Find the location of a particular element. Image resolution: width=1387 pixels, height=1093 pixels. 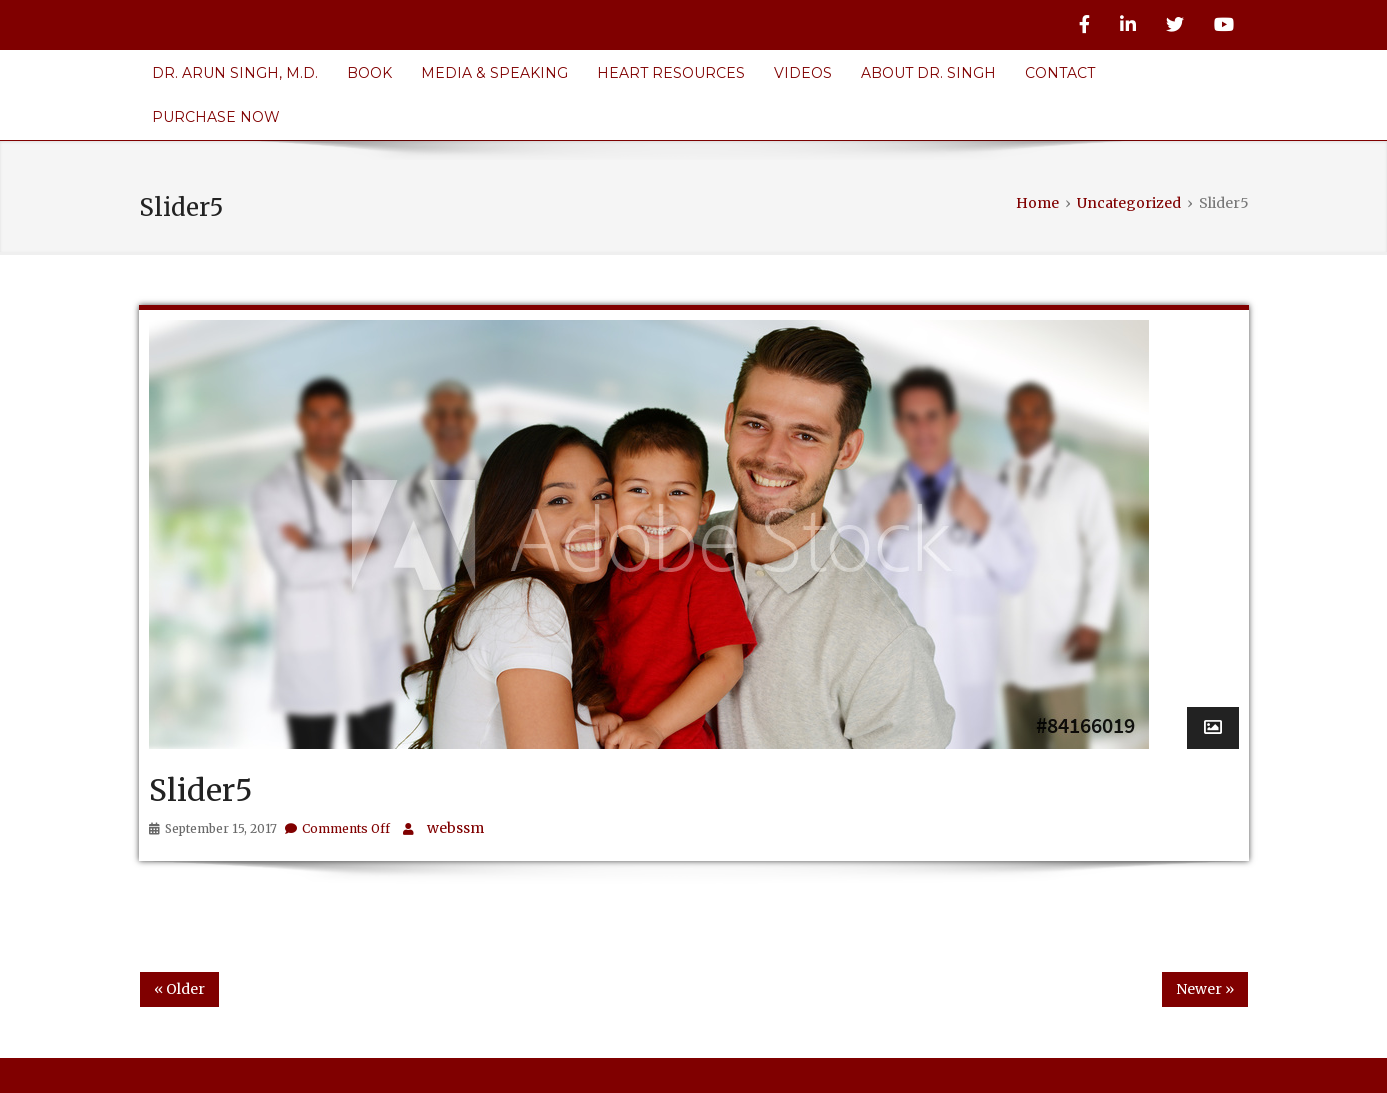

About Dr. Singh is located at coordinates (928, 73).